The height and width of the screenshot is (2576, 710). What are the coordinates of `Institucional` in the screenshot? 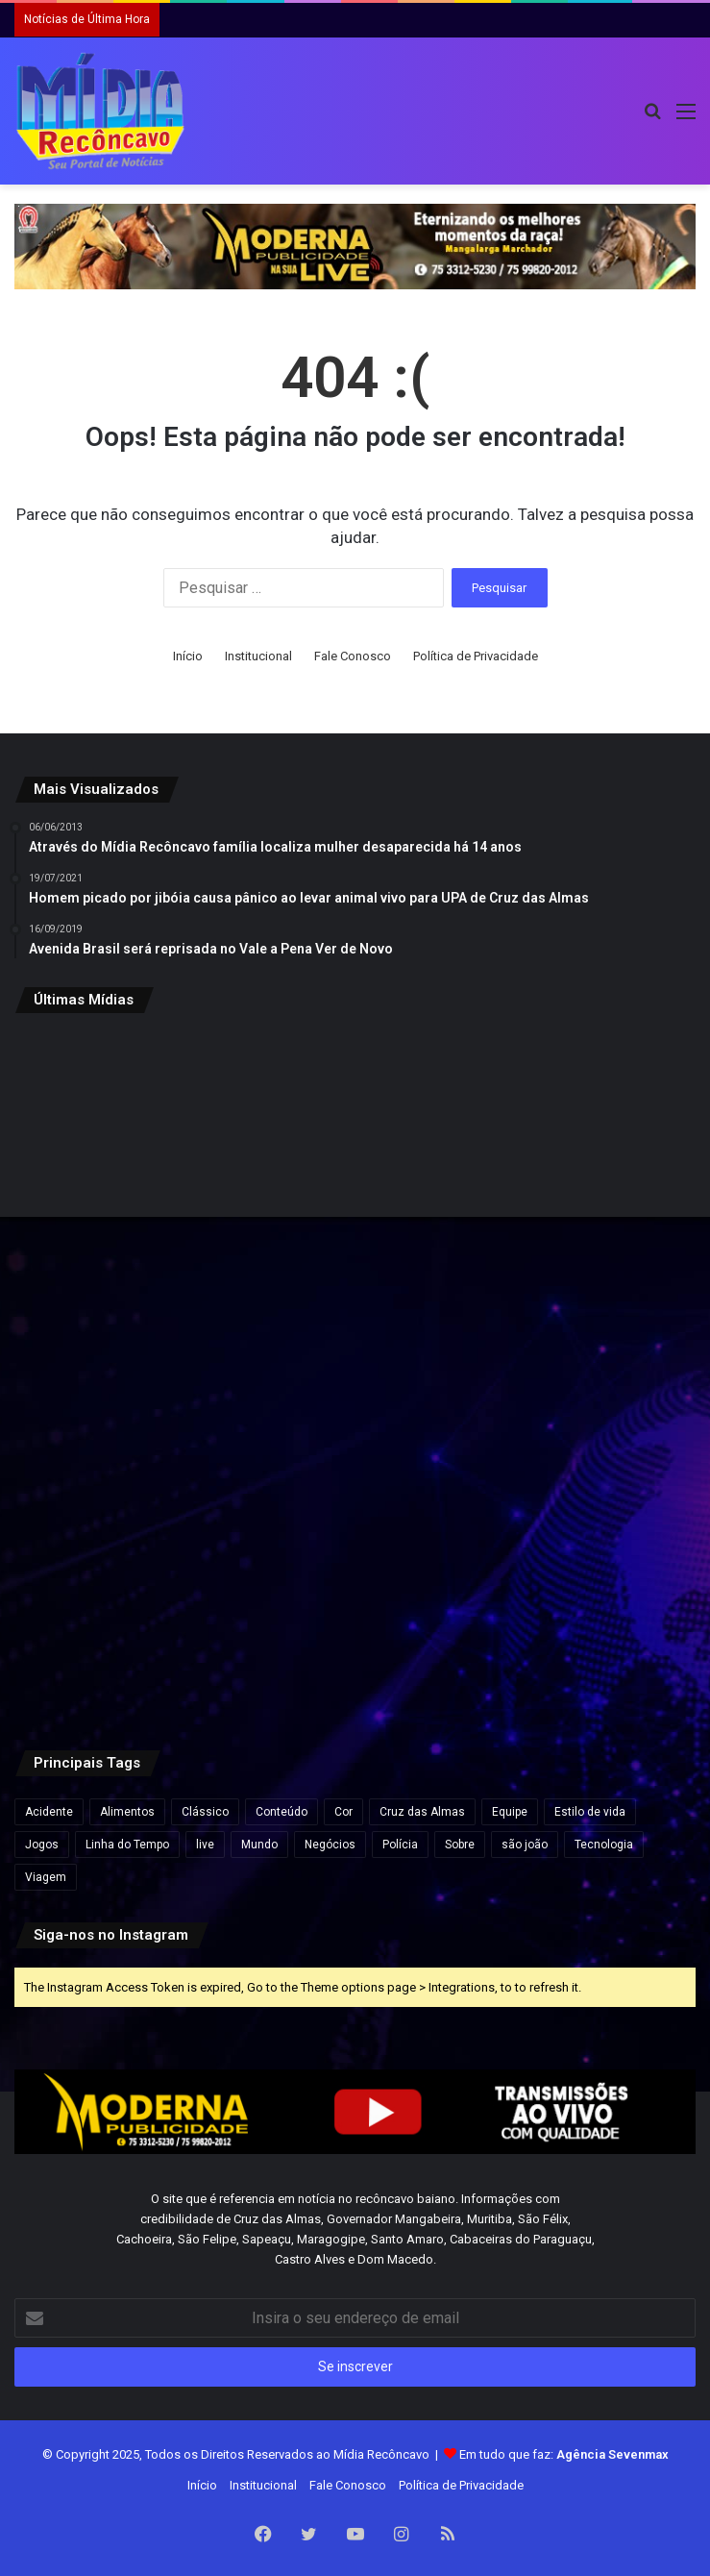 It's located at (258, 656).